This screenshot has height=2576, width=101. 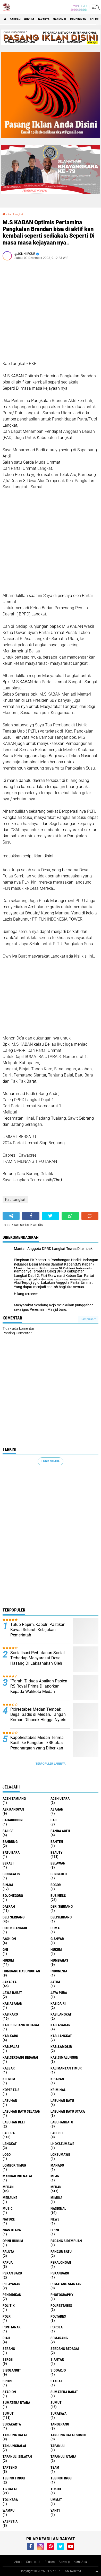 I want to click on Pekanbaru, so click(x=59, y=2273).